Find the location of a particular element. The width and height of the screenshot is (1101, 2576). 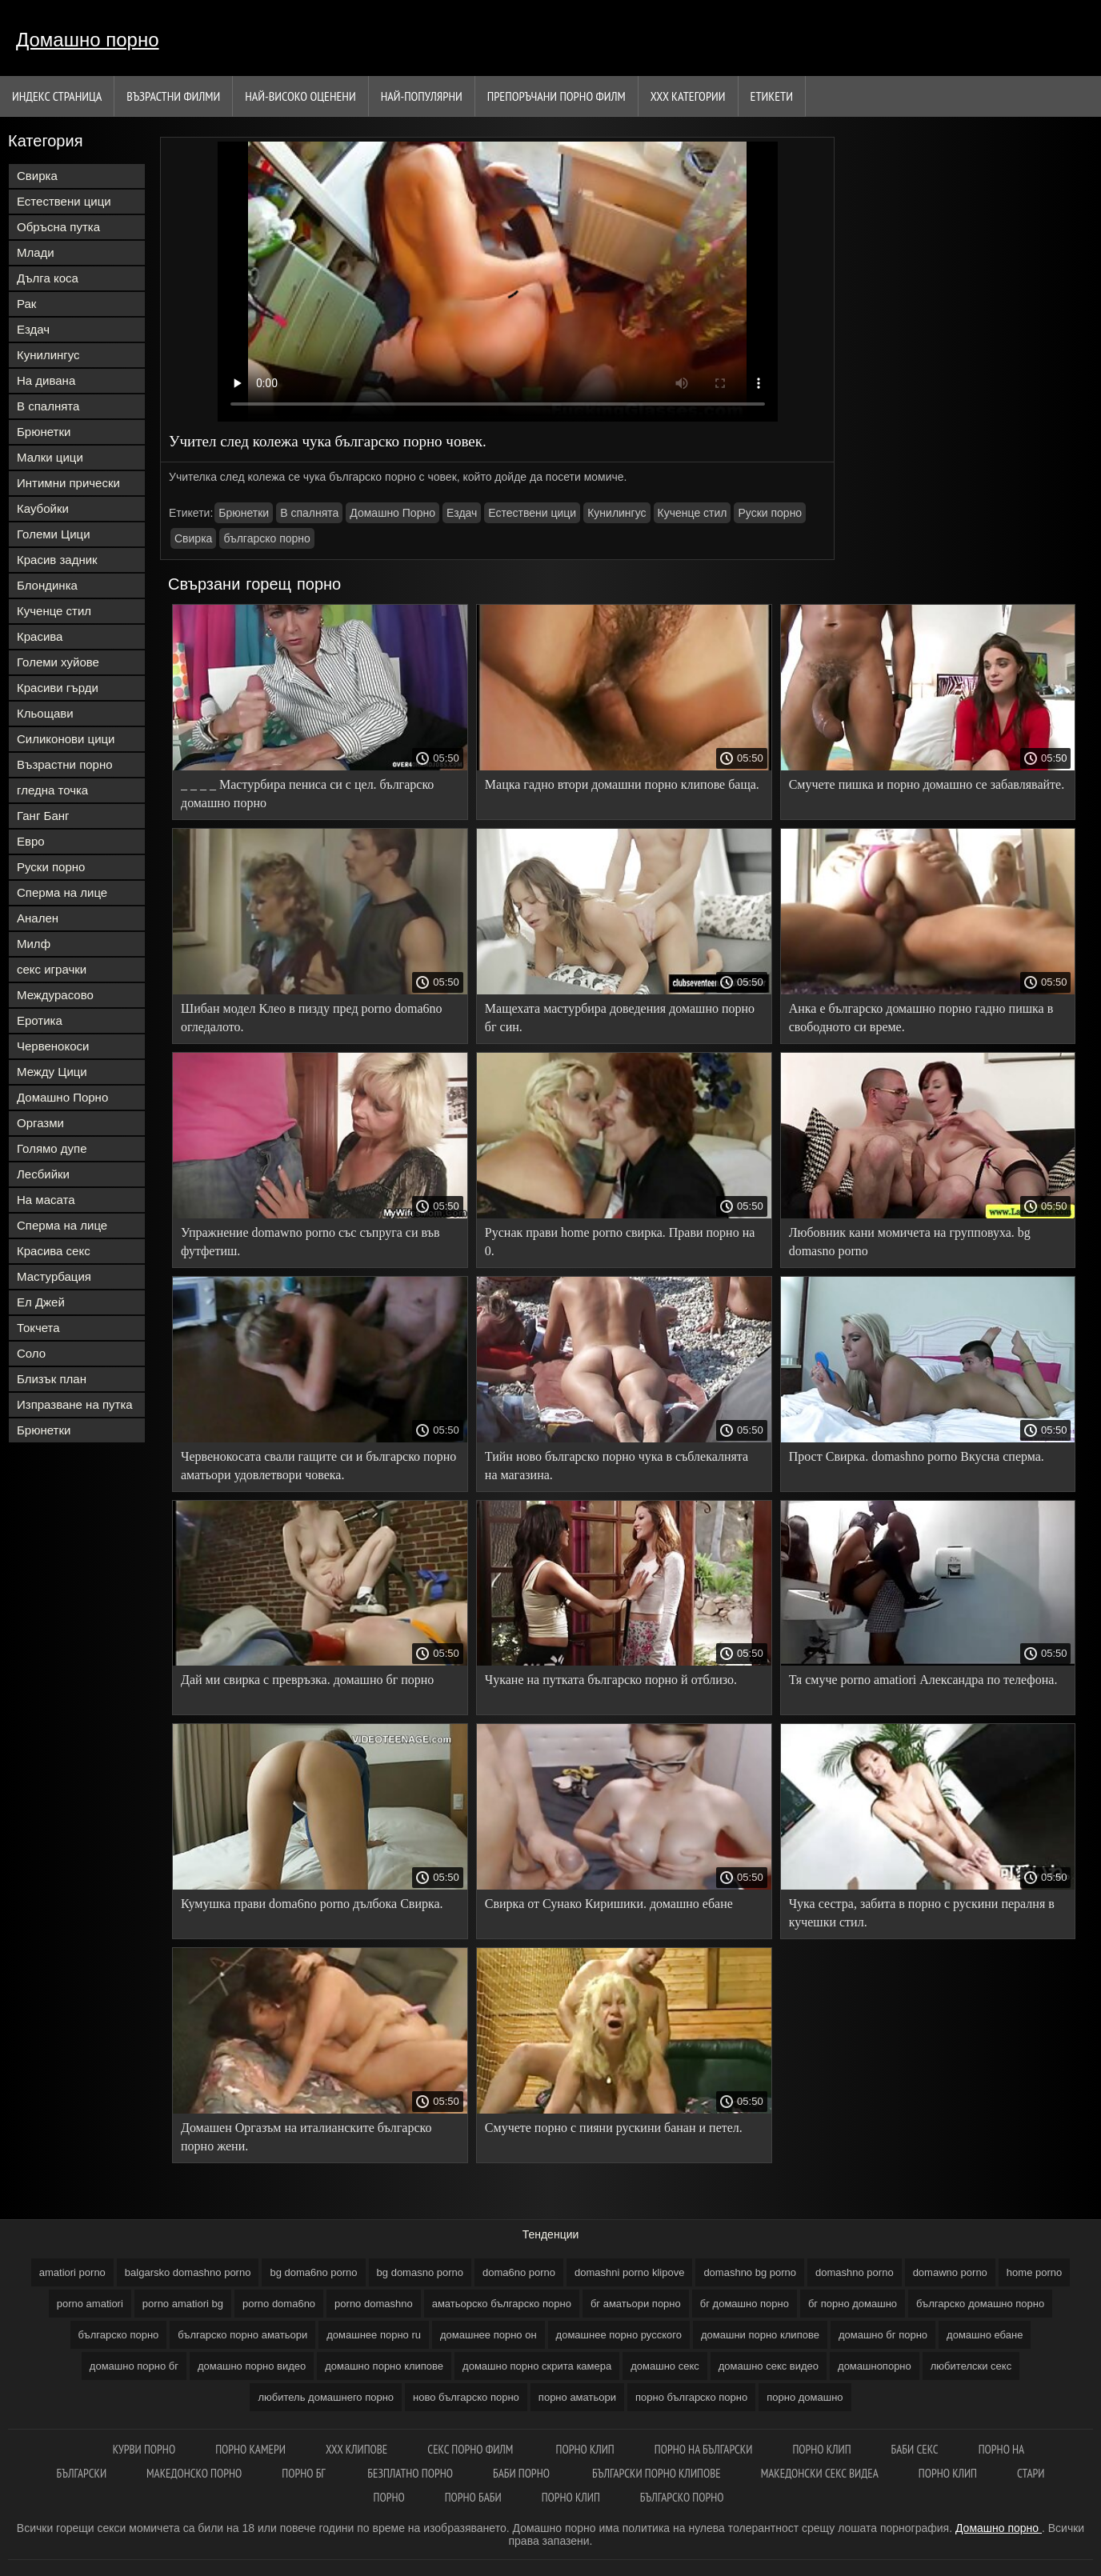

Възрастни порно is located at coordinates (65, 764).